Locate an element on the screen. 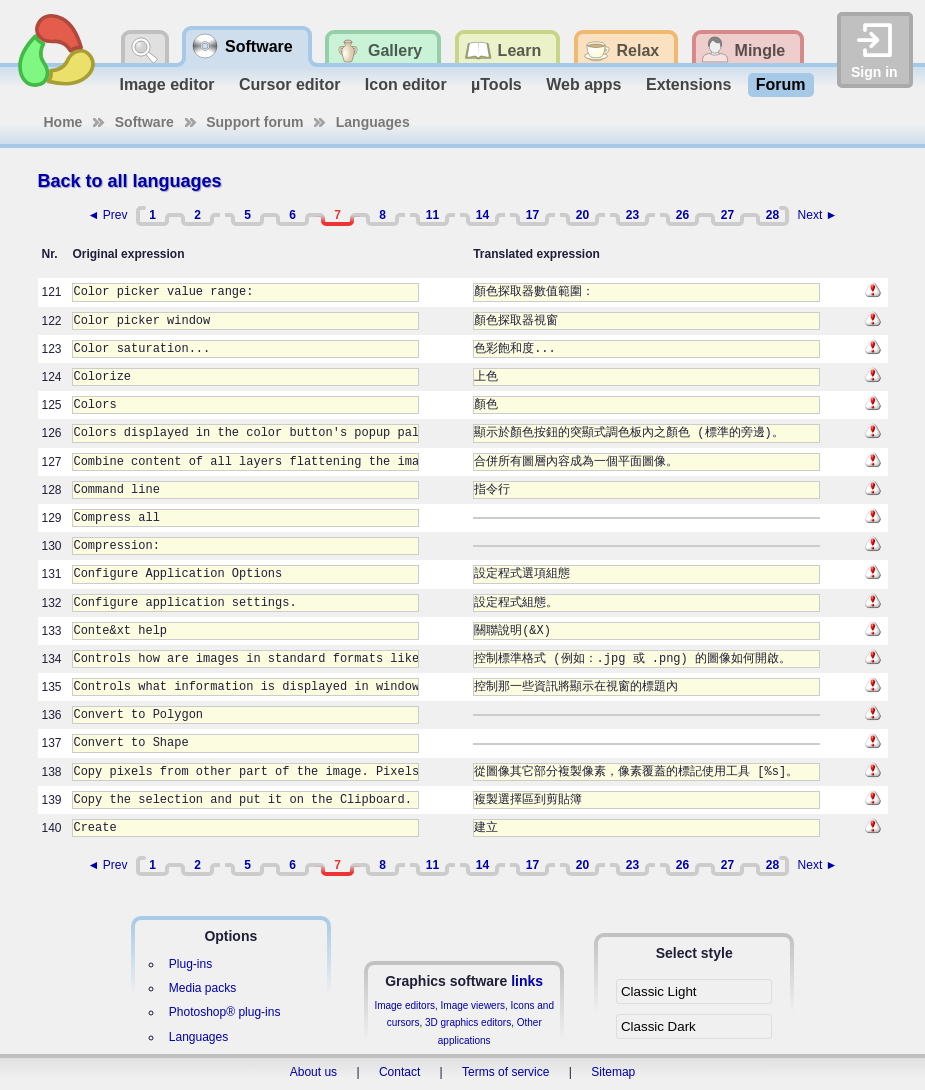 The image size is (925, 1090). 14 is located at coordinates (482, 215).